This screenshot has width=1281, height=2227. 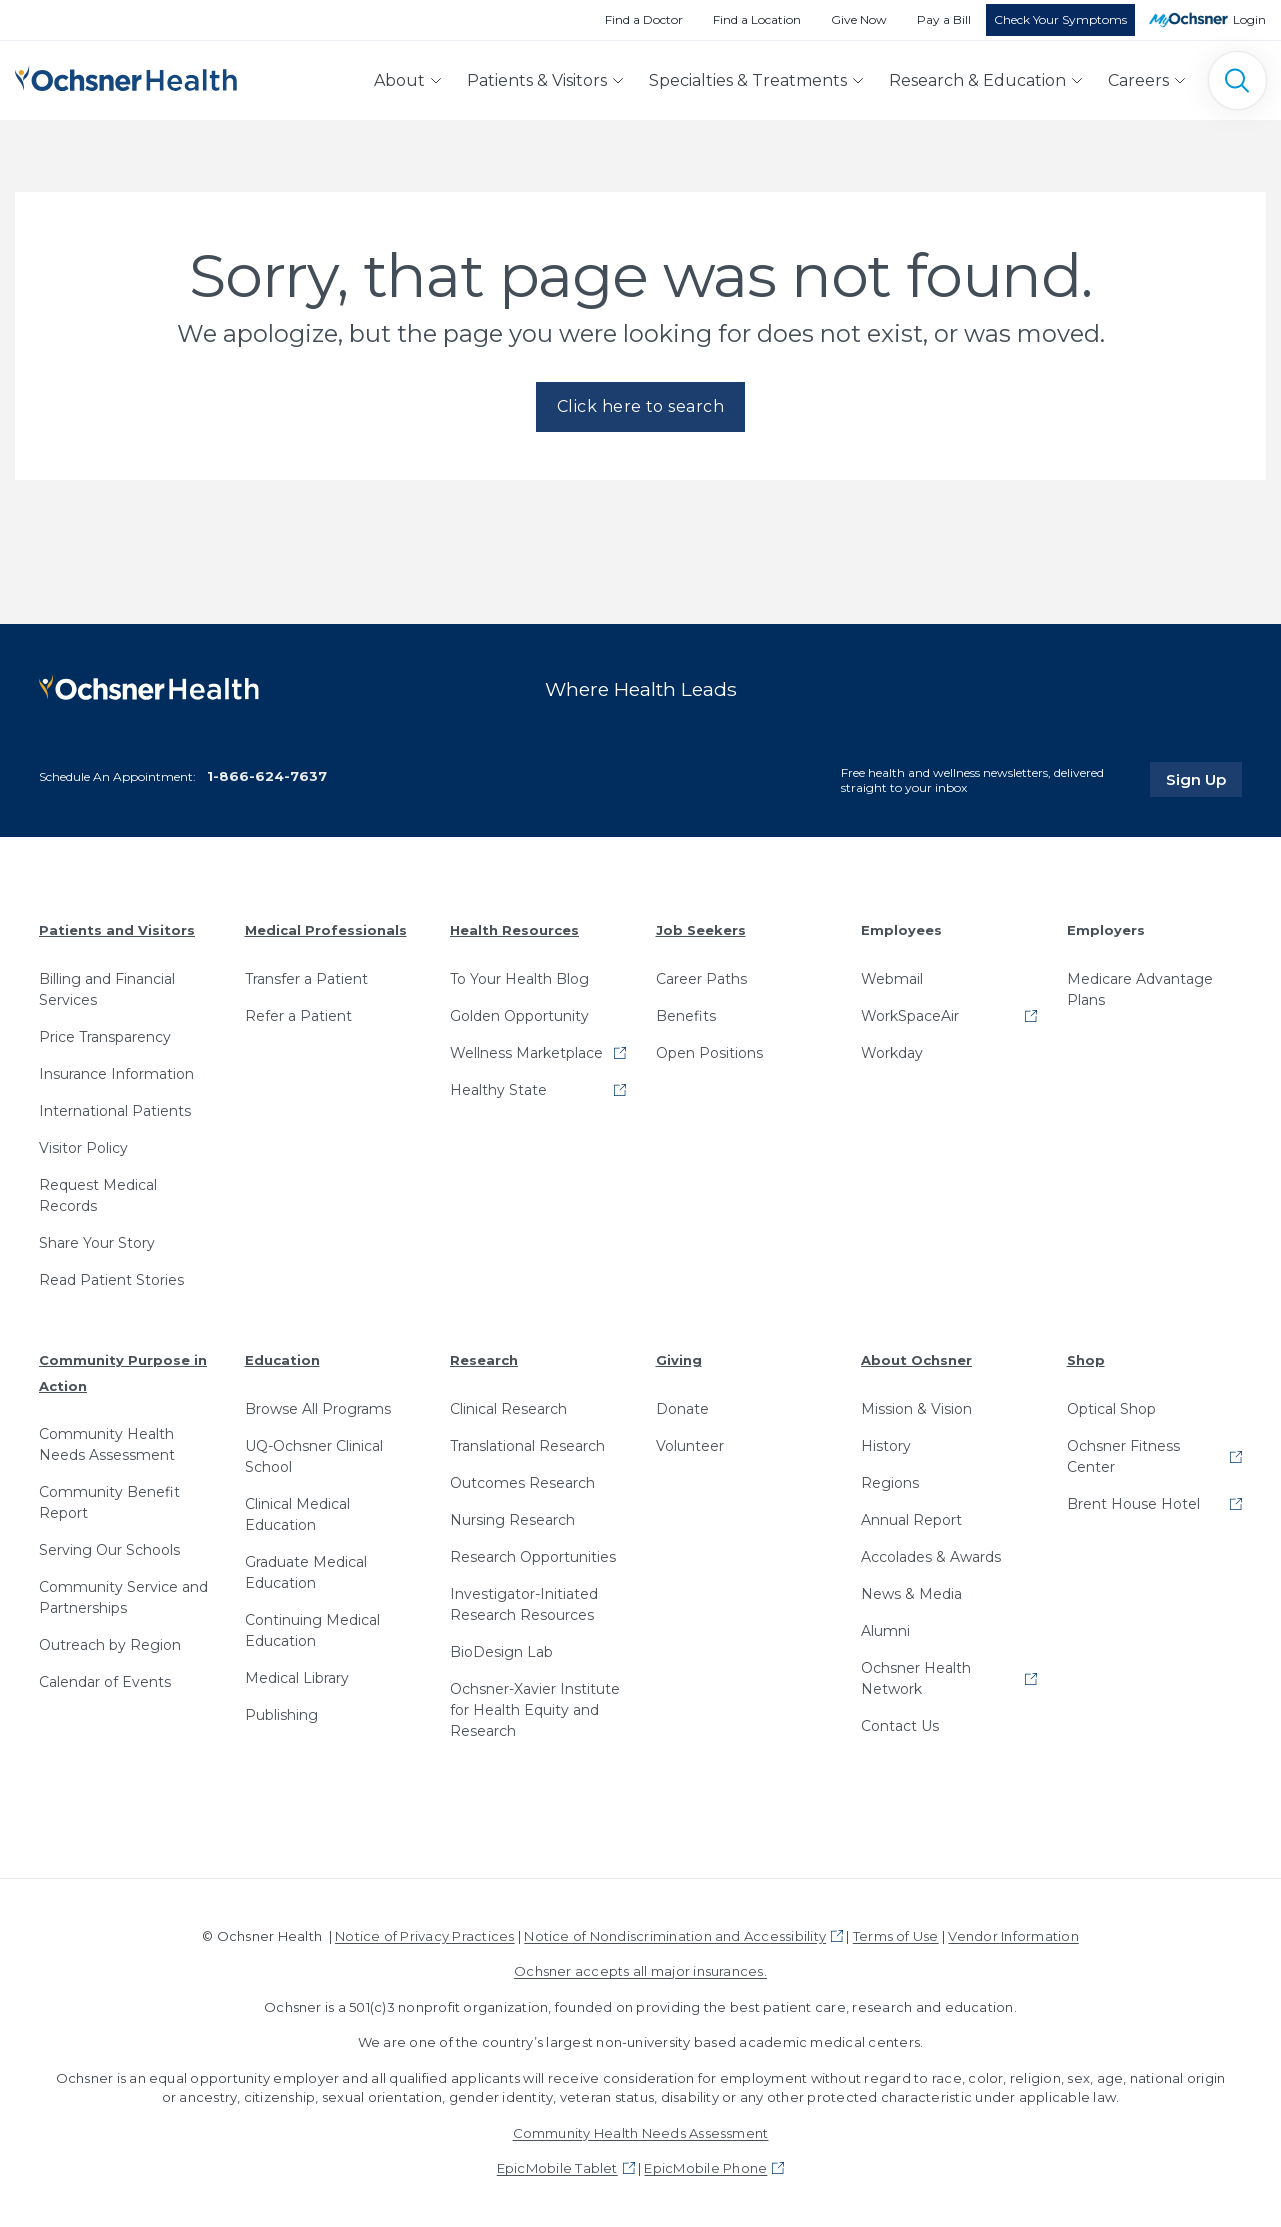 What do you see at coordinates (508, 1409) in the screenshot?
I see `Clinical Research` at bounding box center [508, 1409].